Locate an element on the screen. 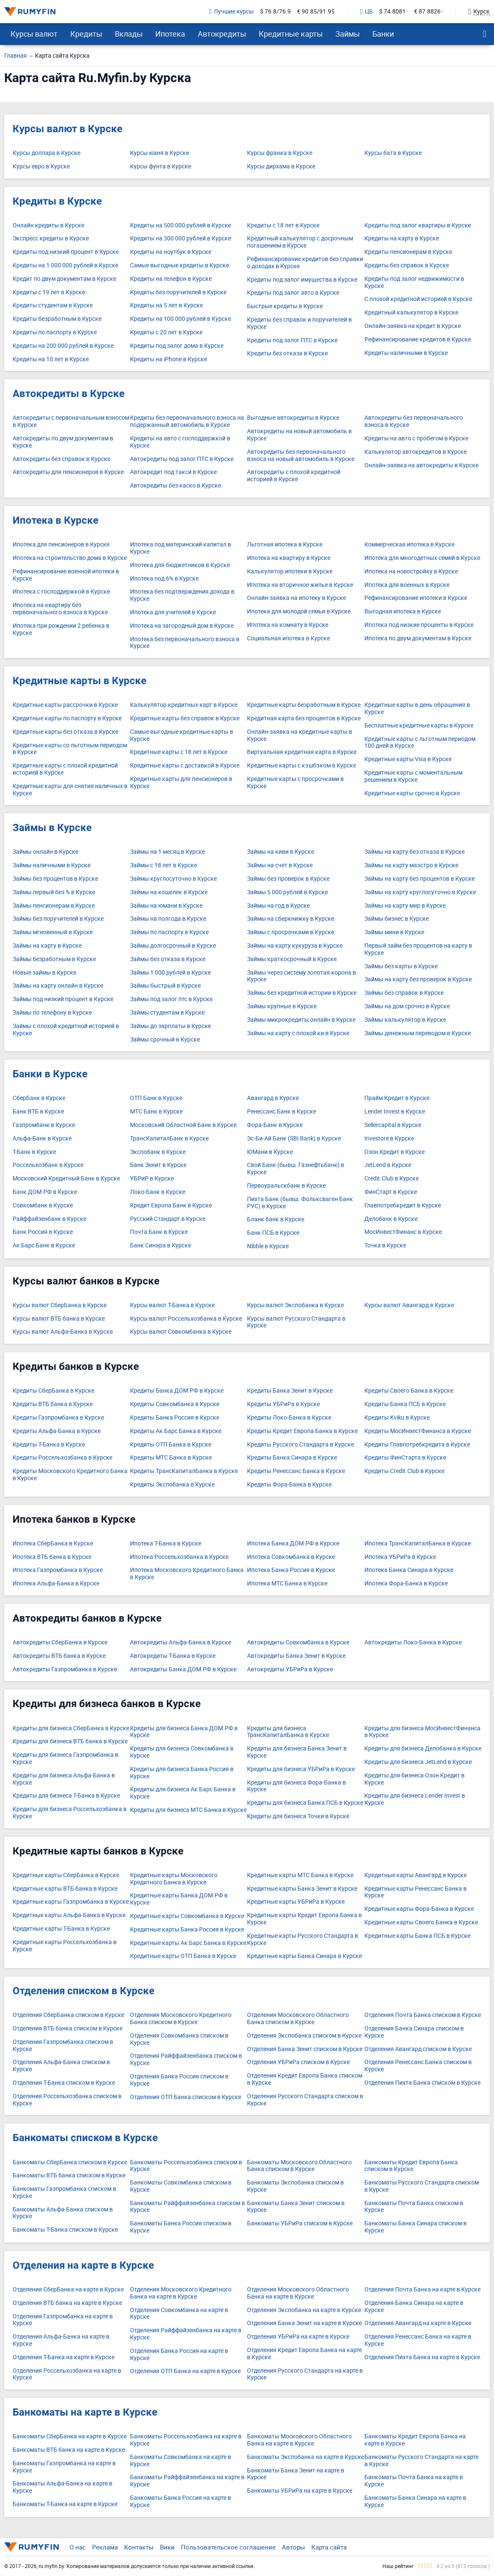 Image resolution: width=494 pixels, height=2576 pixels. Отделения Ренессанс Банка списком в Курске is located at coordinates (418, 2066).